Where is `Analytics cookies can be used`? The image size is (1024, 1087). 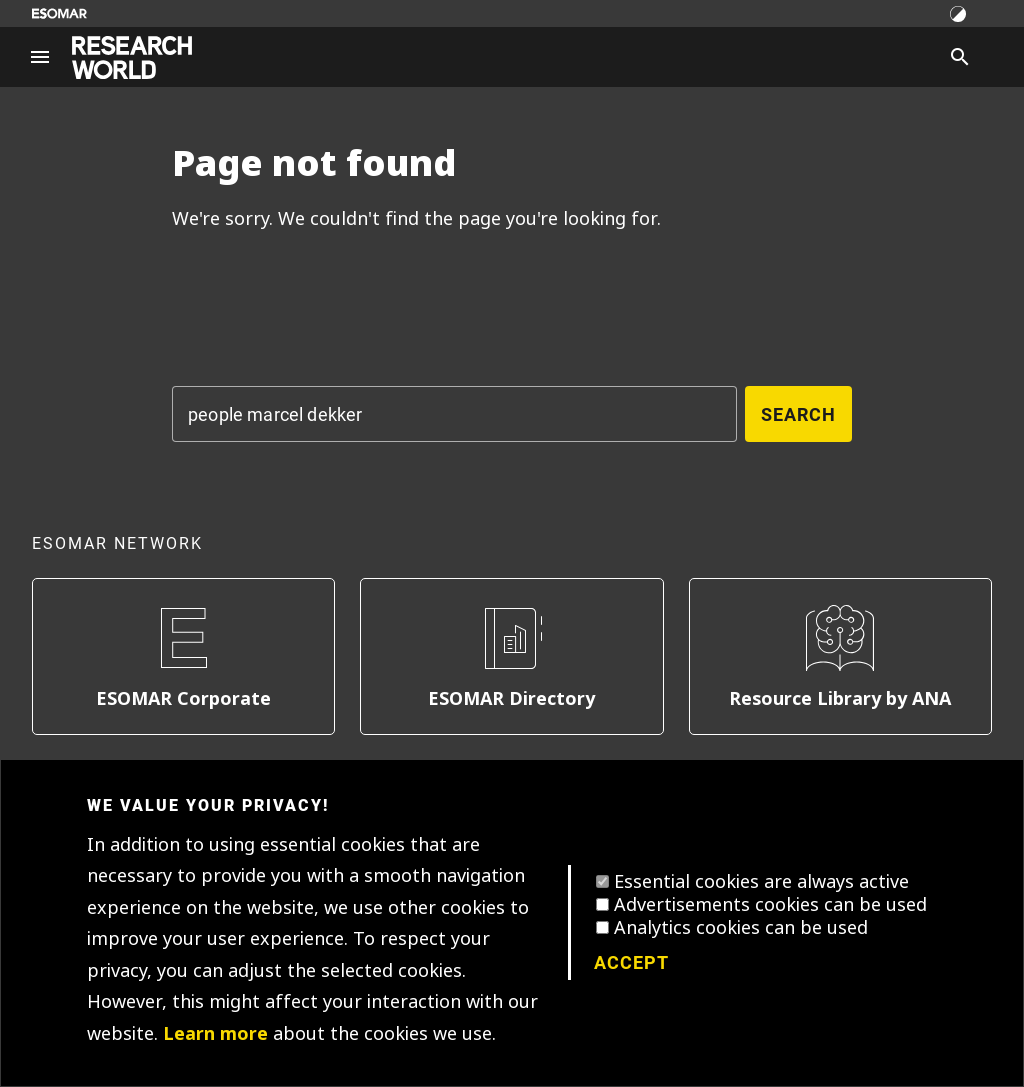 Analytics cookies can be used is located at coordinates (741, 928).